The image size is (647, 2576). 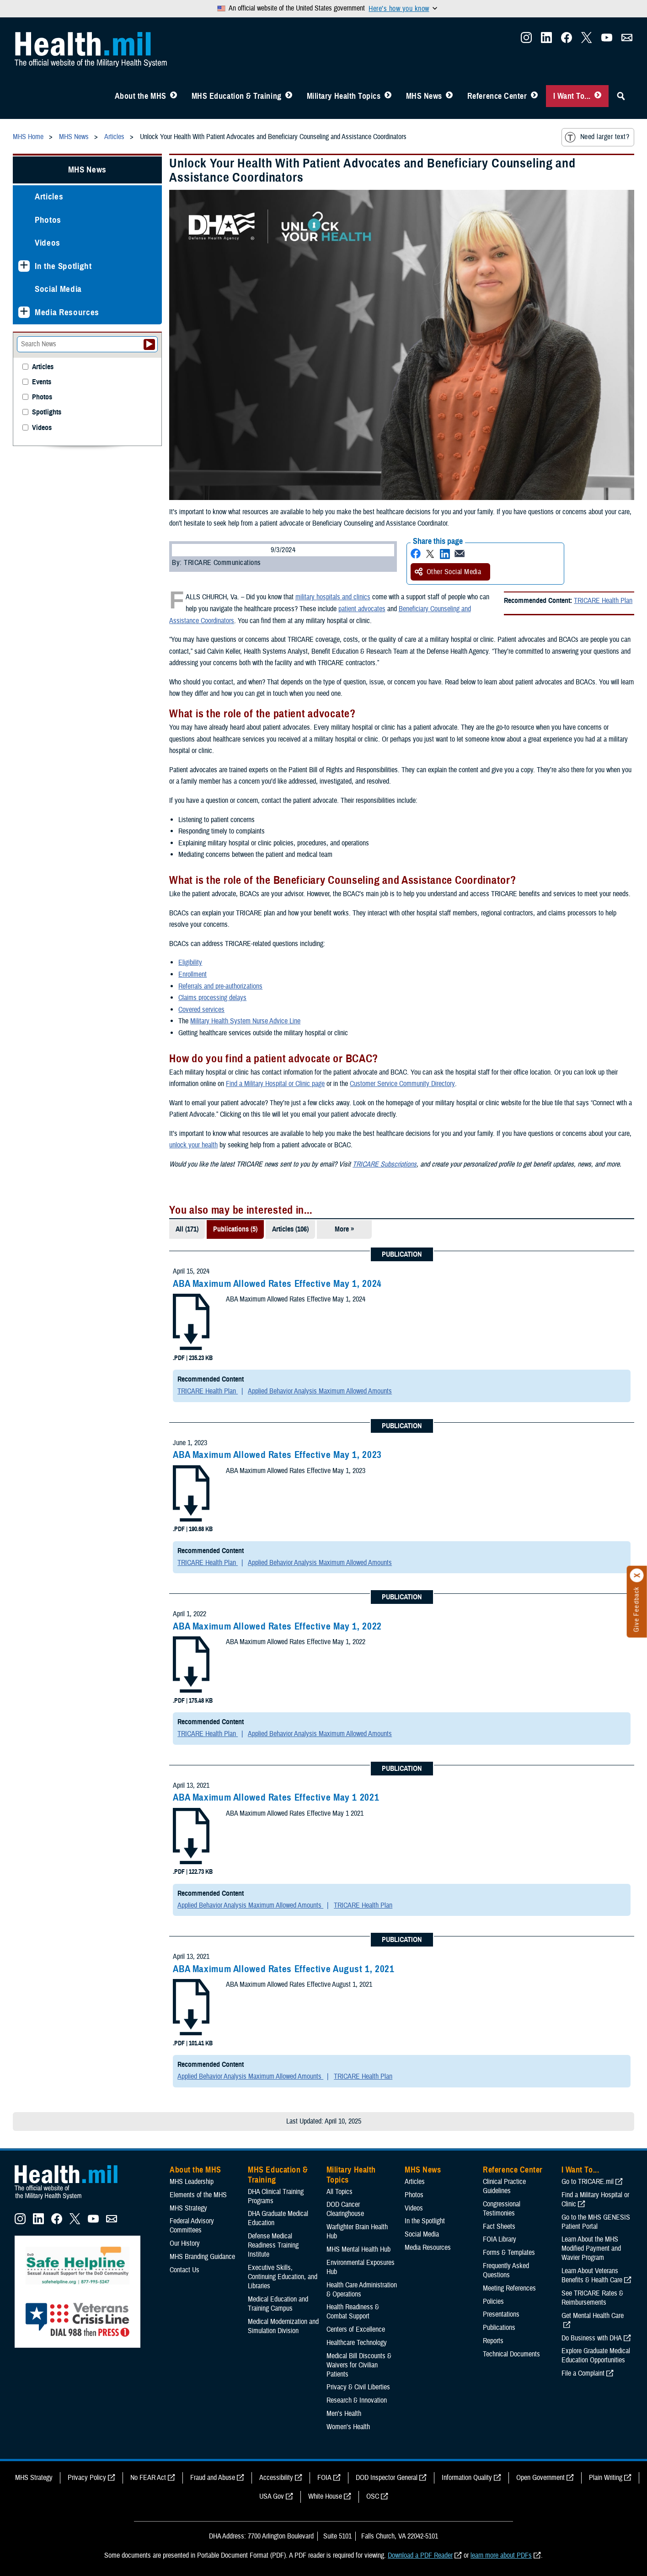 What do you see at coordinates (501, 2209) in the screenshot?
I see `Congressional Testimonies` at bounding box center [501, 2209].